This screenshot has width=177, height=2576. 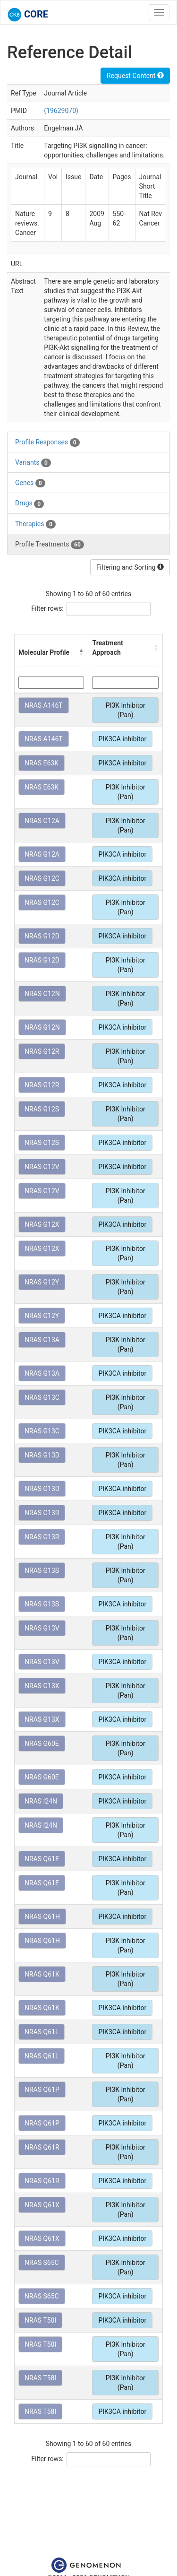 I want to click on NRAS G13D, so click(x=42, y=1455).